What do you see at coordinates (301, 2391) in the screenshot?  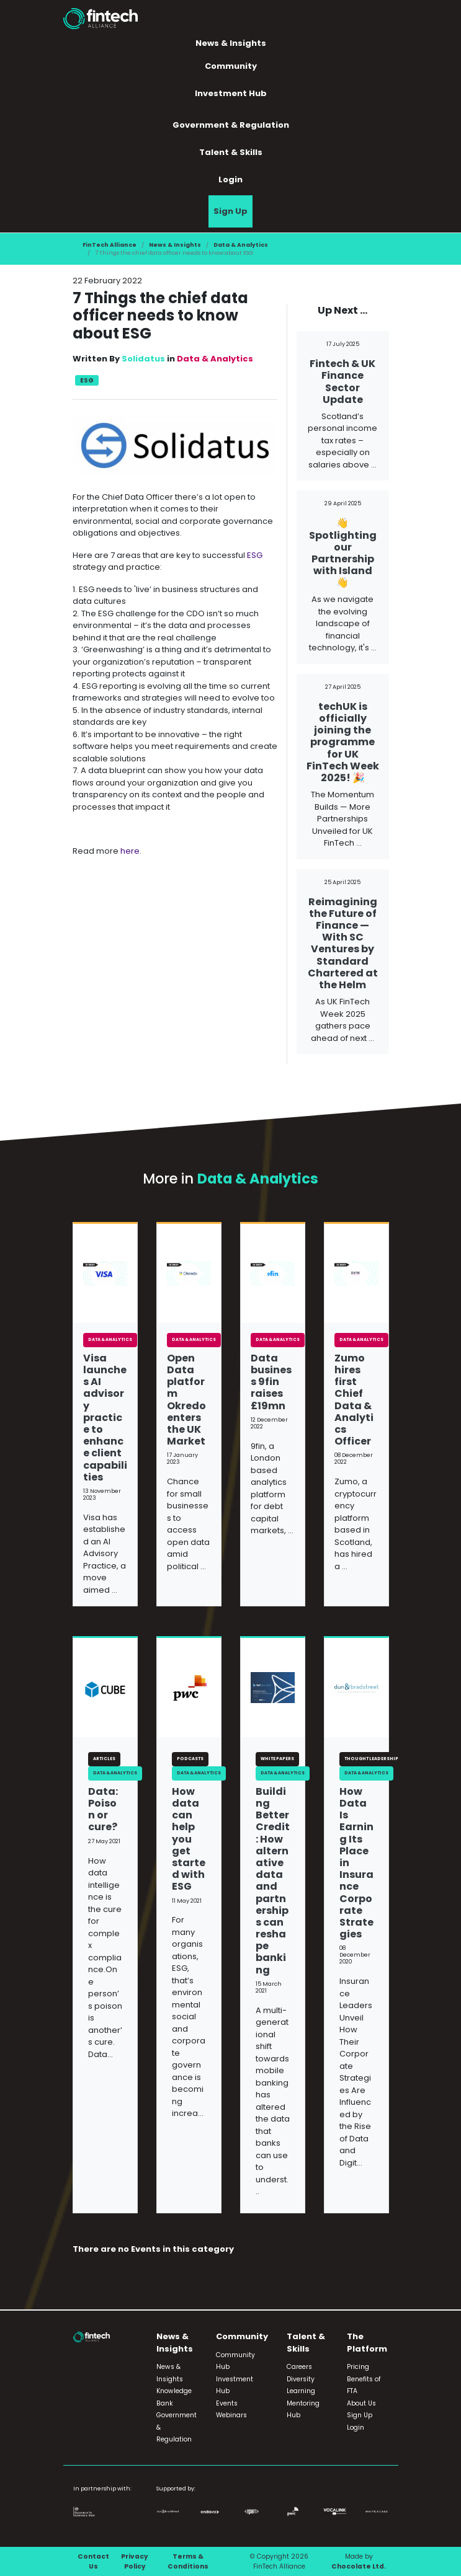 I see `Learning` at bounding box center [301, 2391].